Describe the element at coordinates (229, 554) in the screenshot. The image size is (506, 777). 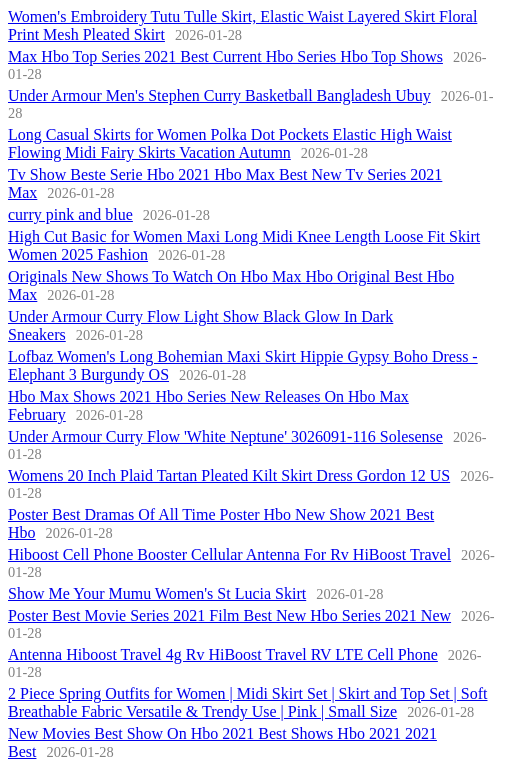
I see `Hiboost Cell Phone Booster Cellular Antenna For Rv HiBoost Travel` at that location.